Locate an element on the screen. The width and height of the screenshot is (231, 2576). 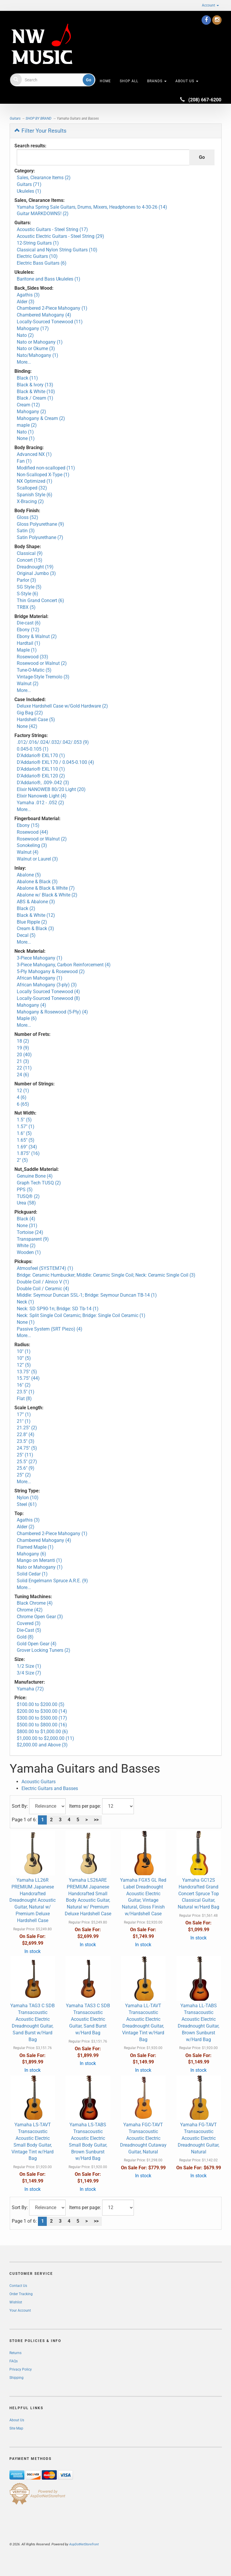
Brands is located at coordinates (157, 81).